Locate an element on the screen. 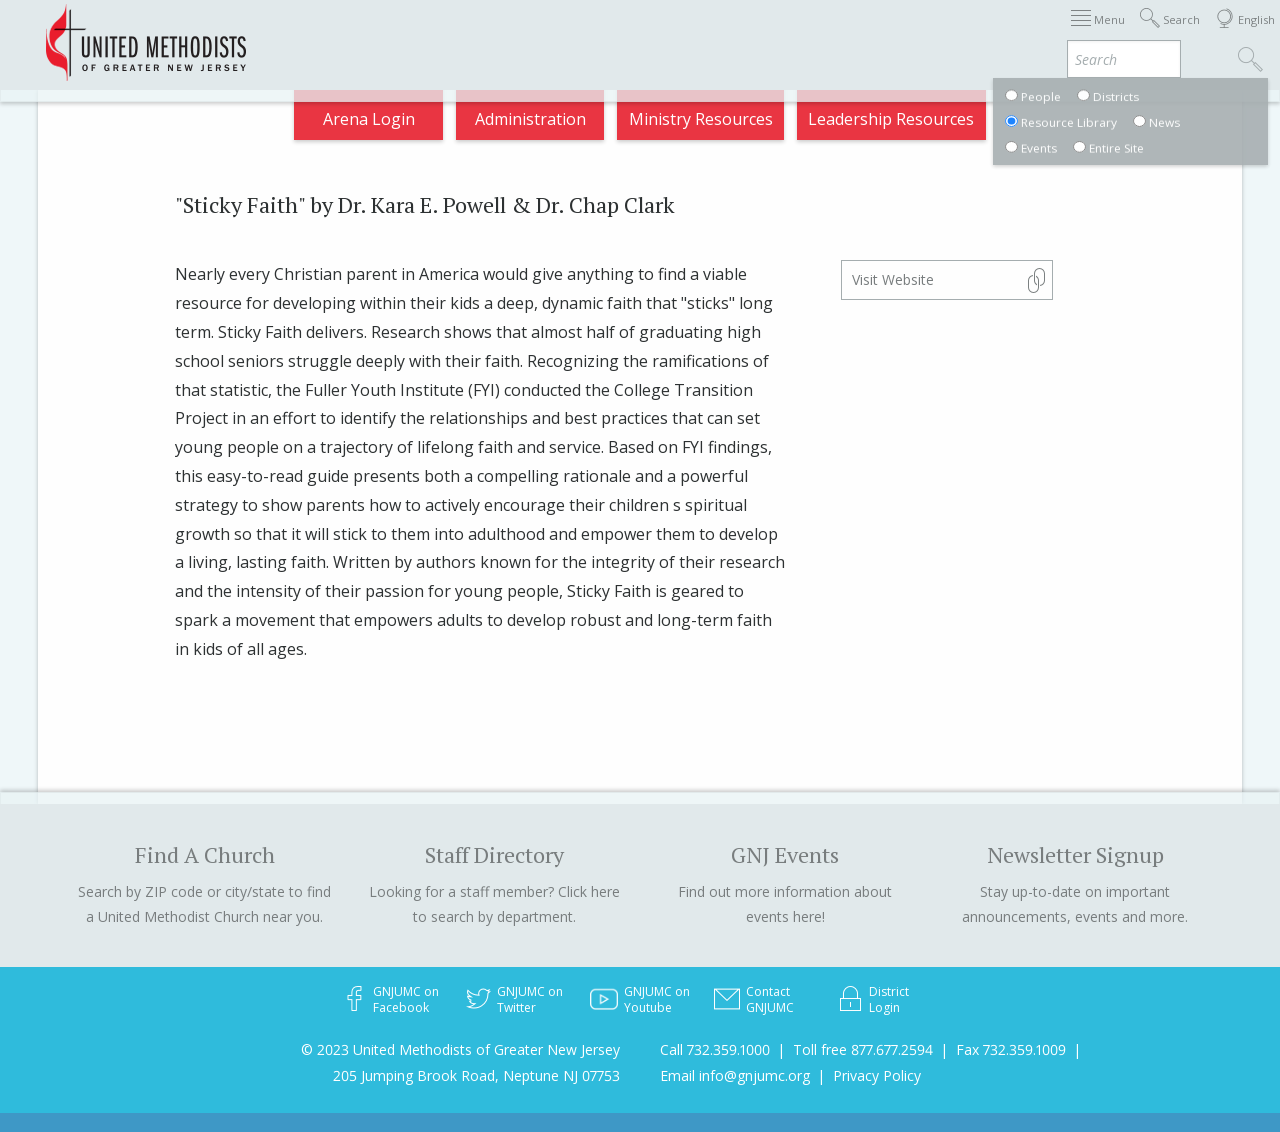 Image resolution: width=1280 pixels, height=1132 pixels. About GNJ is located at coordinates (660, 34).